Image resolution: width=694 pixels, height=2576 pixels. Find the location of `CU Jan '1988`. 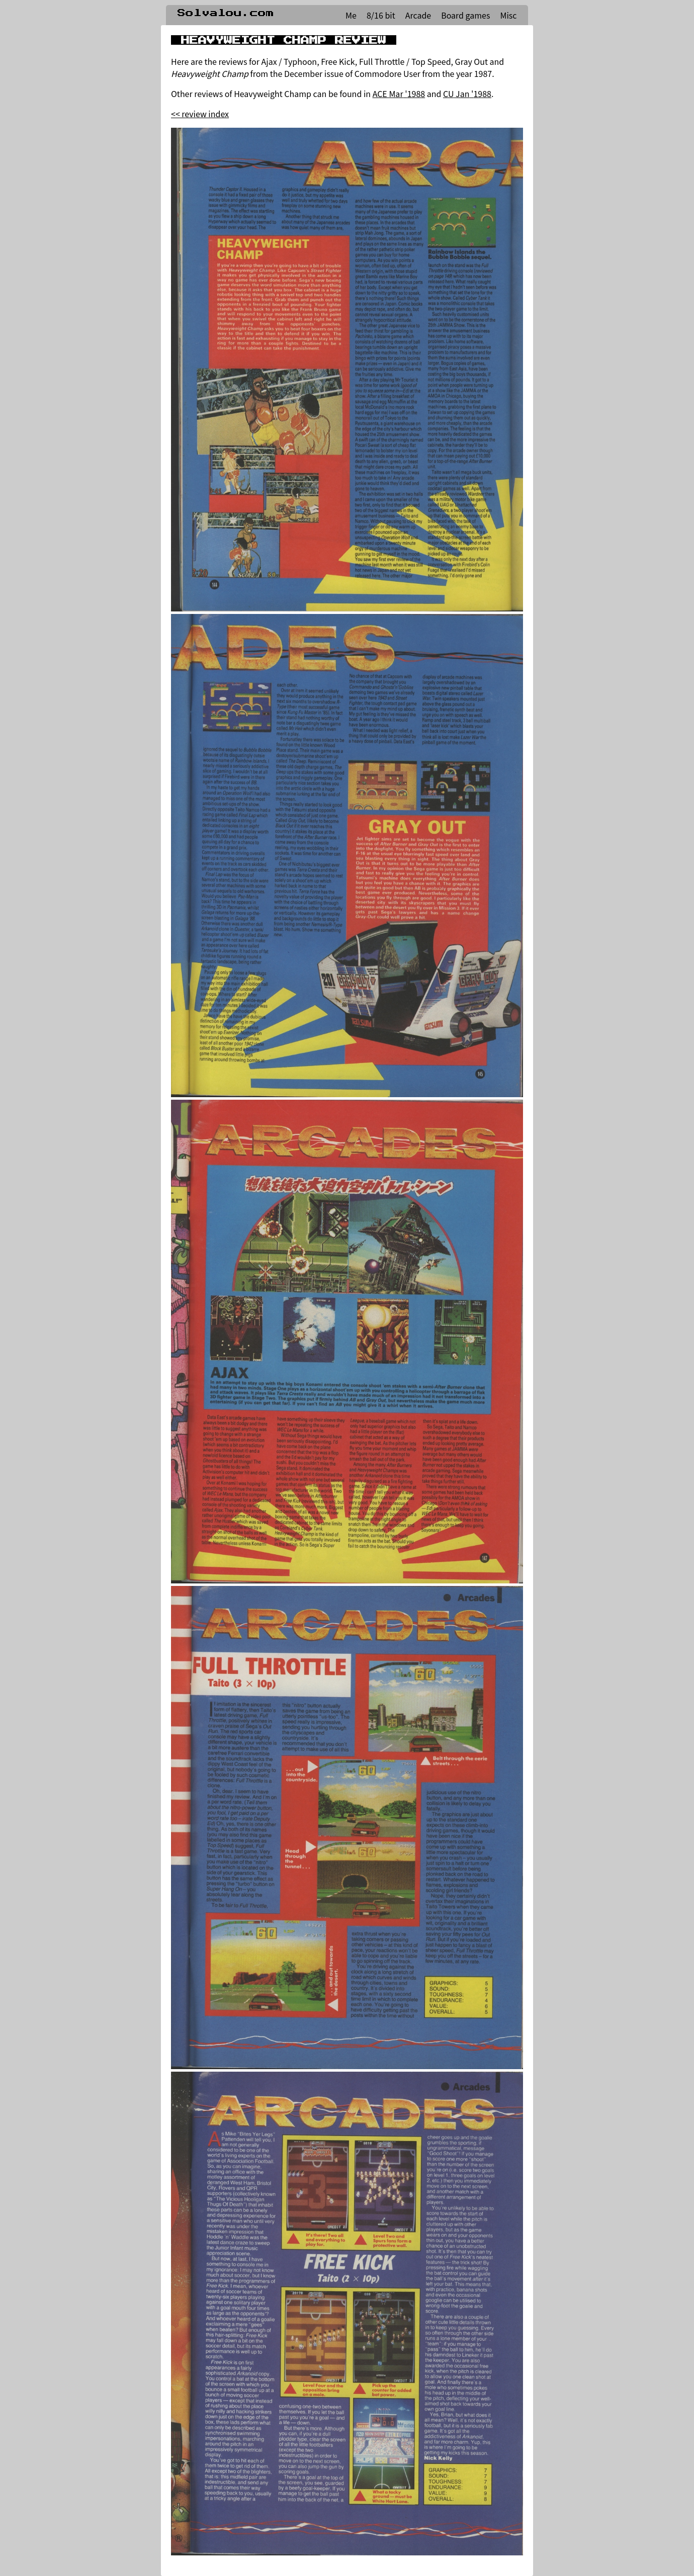

CU Jan '1988 is located at coordinates (467, 93).